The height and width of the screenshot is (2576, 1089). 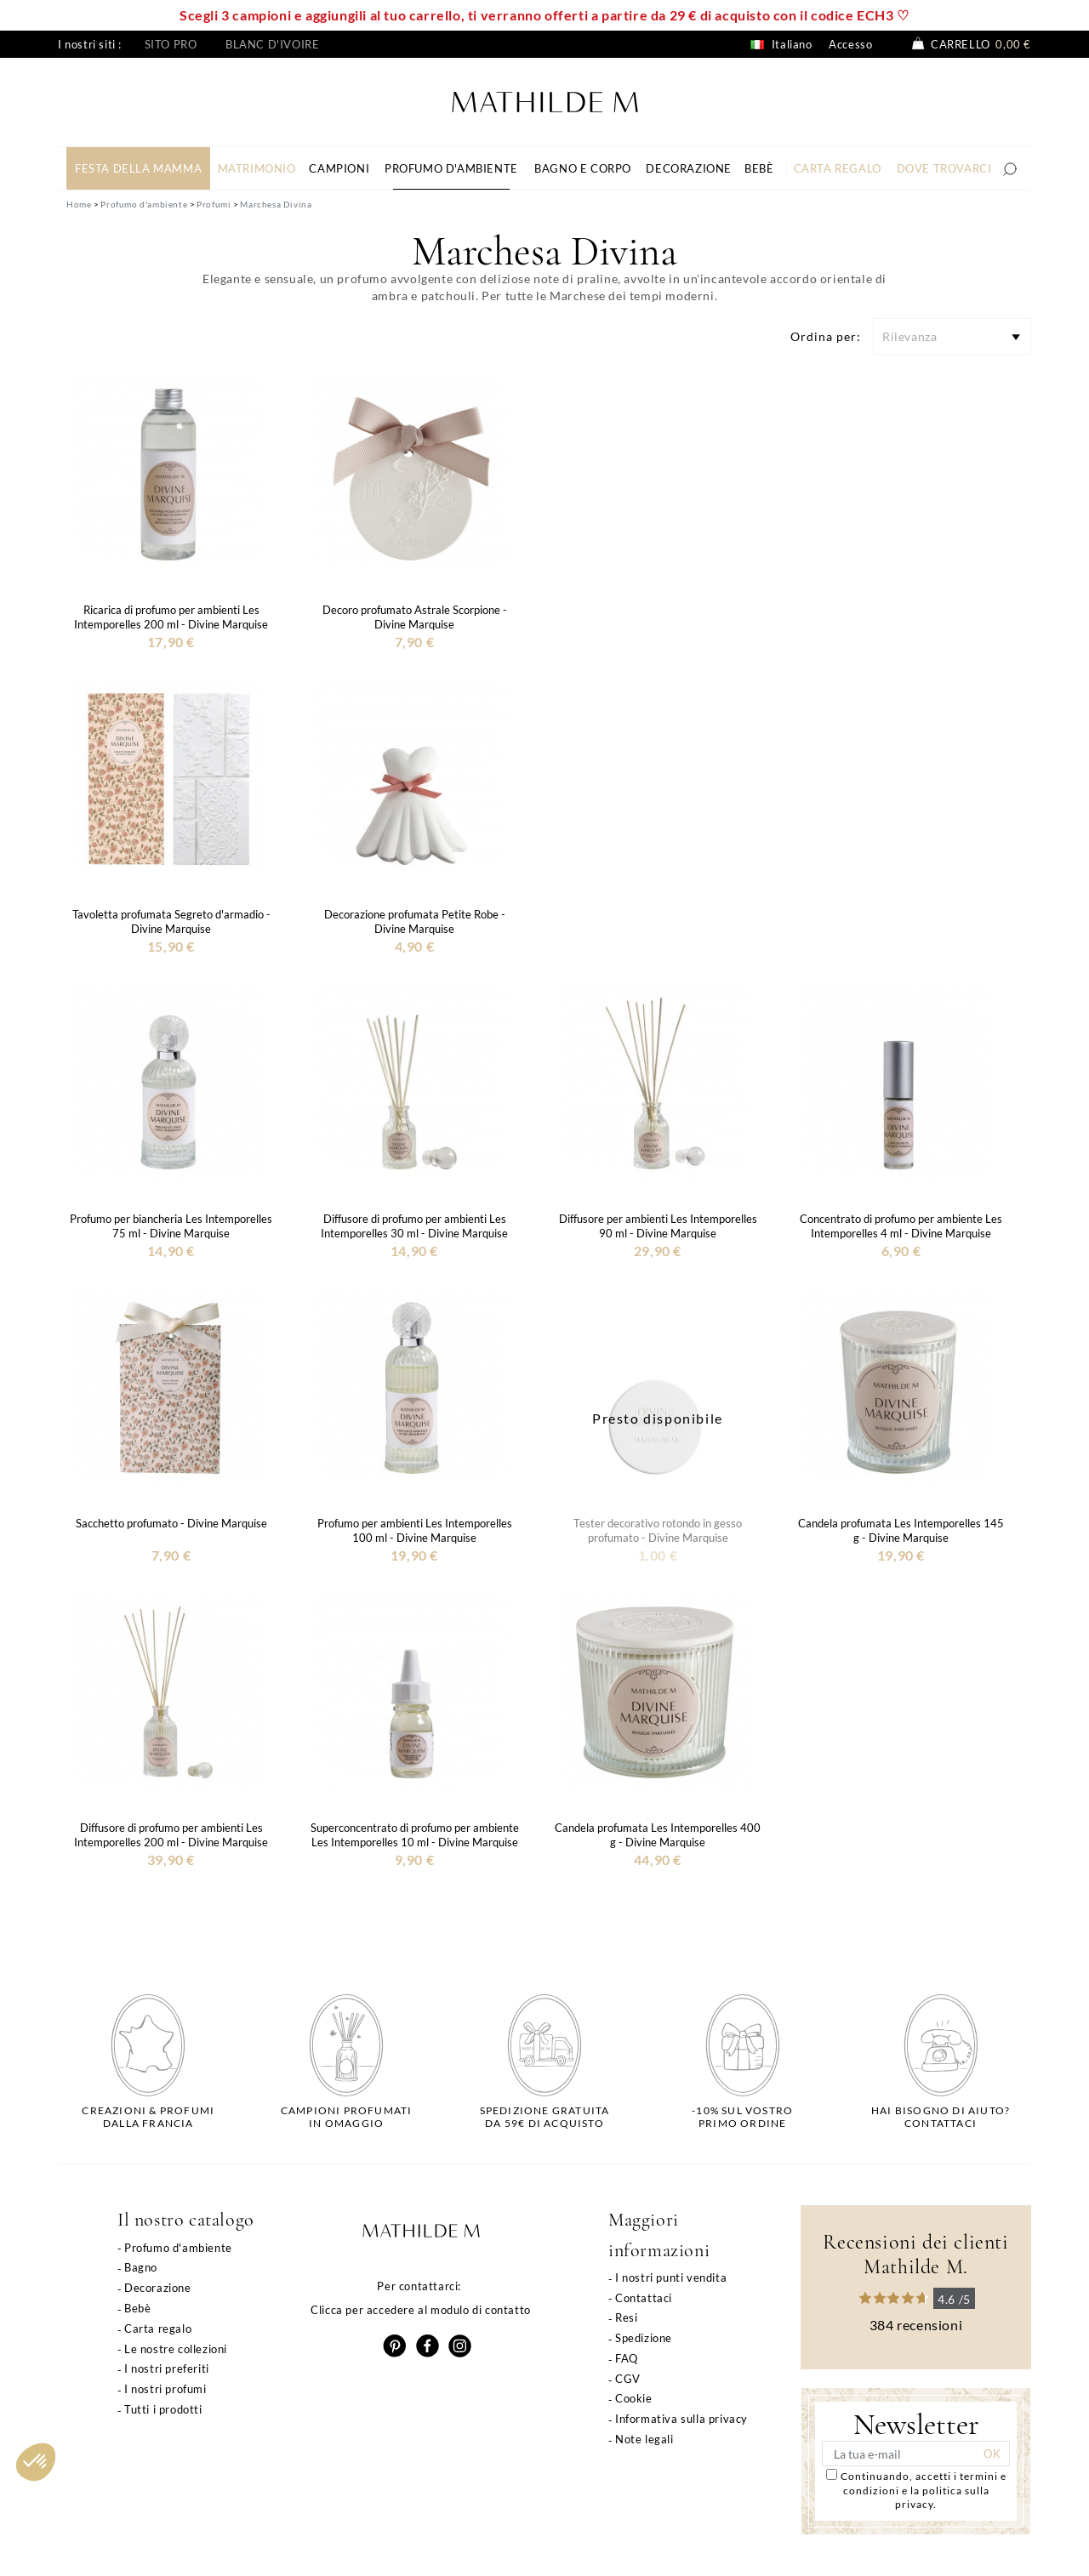 What do you see at coordinates (163, 2409) in the screenshot?
I see `Tutti i prodotti` at bounding box center [163, 2409].